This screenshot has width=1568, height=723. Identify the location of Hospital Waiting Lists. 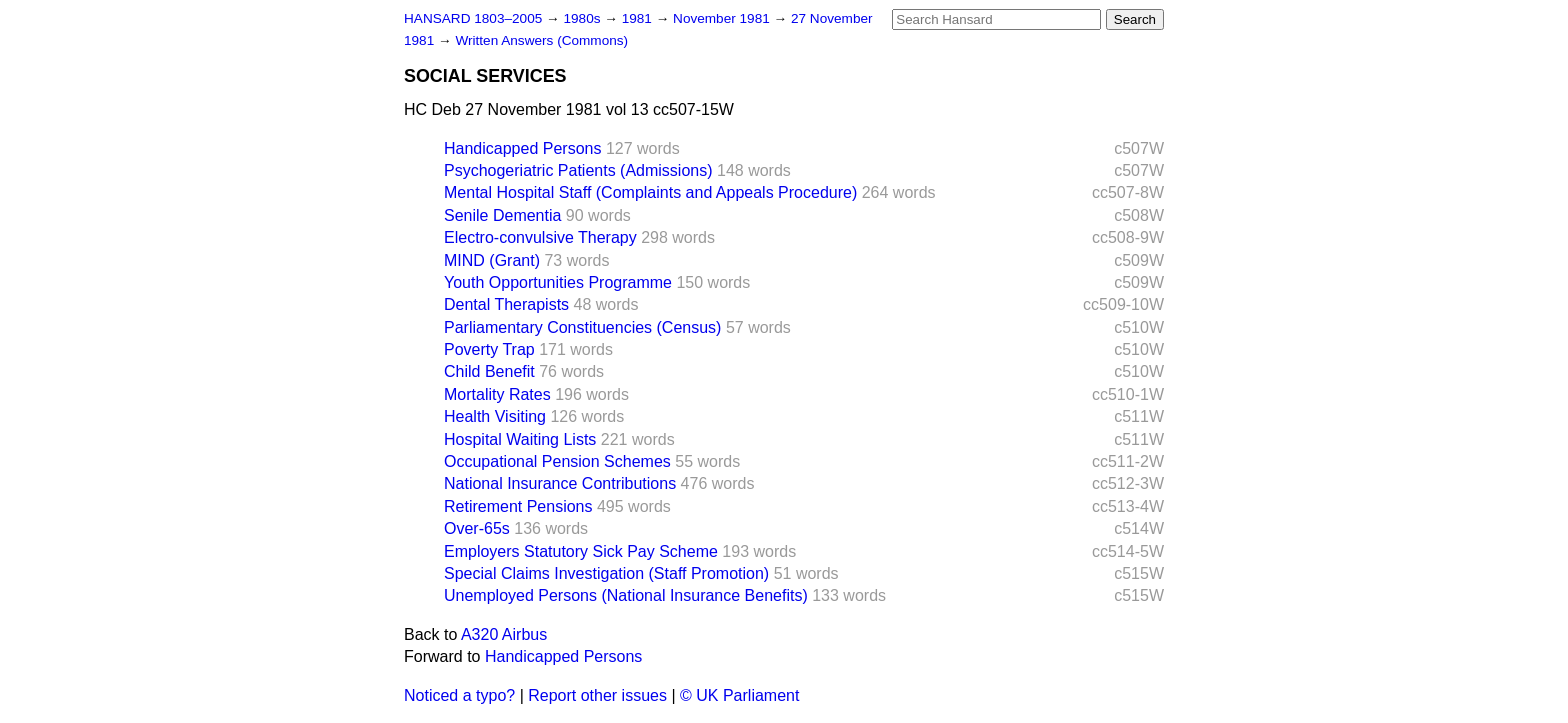
(520, 439).